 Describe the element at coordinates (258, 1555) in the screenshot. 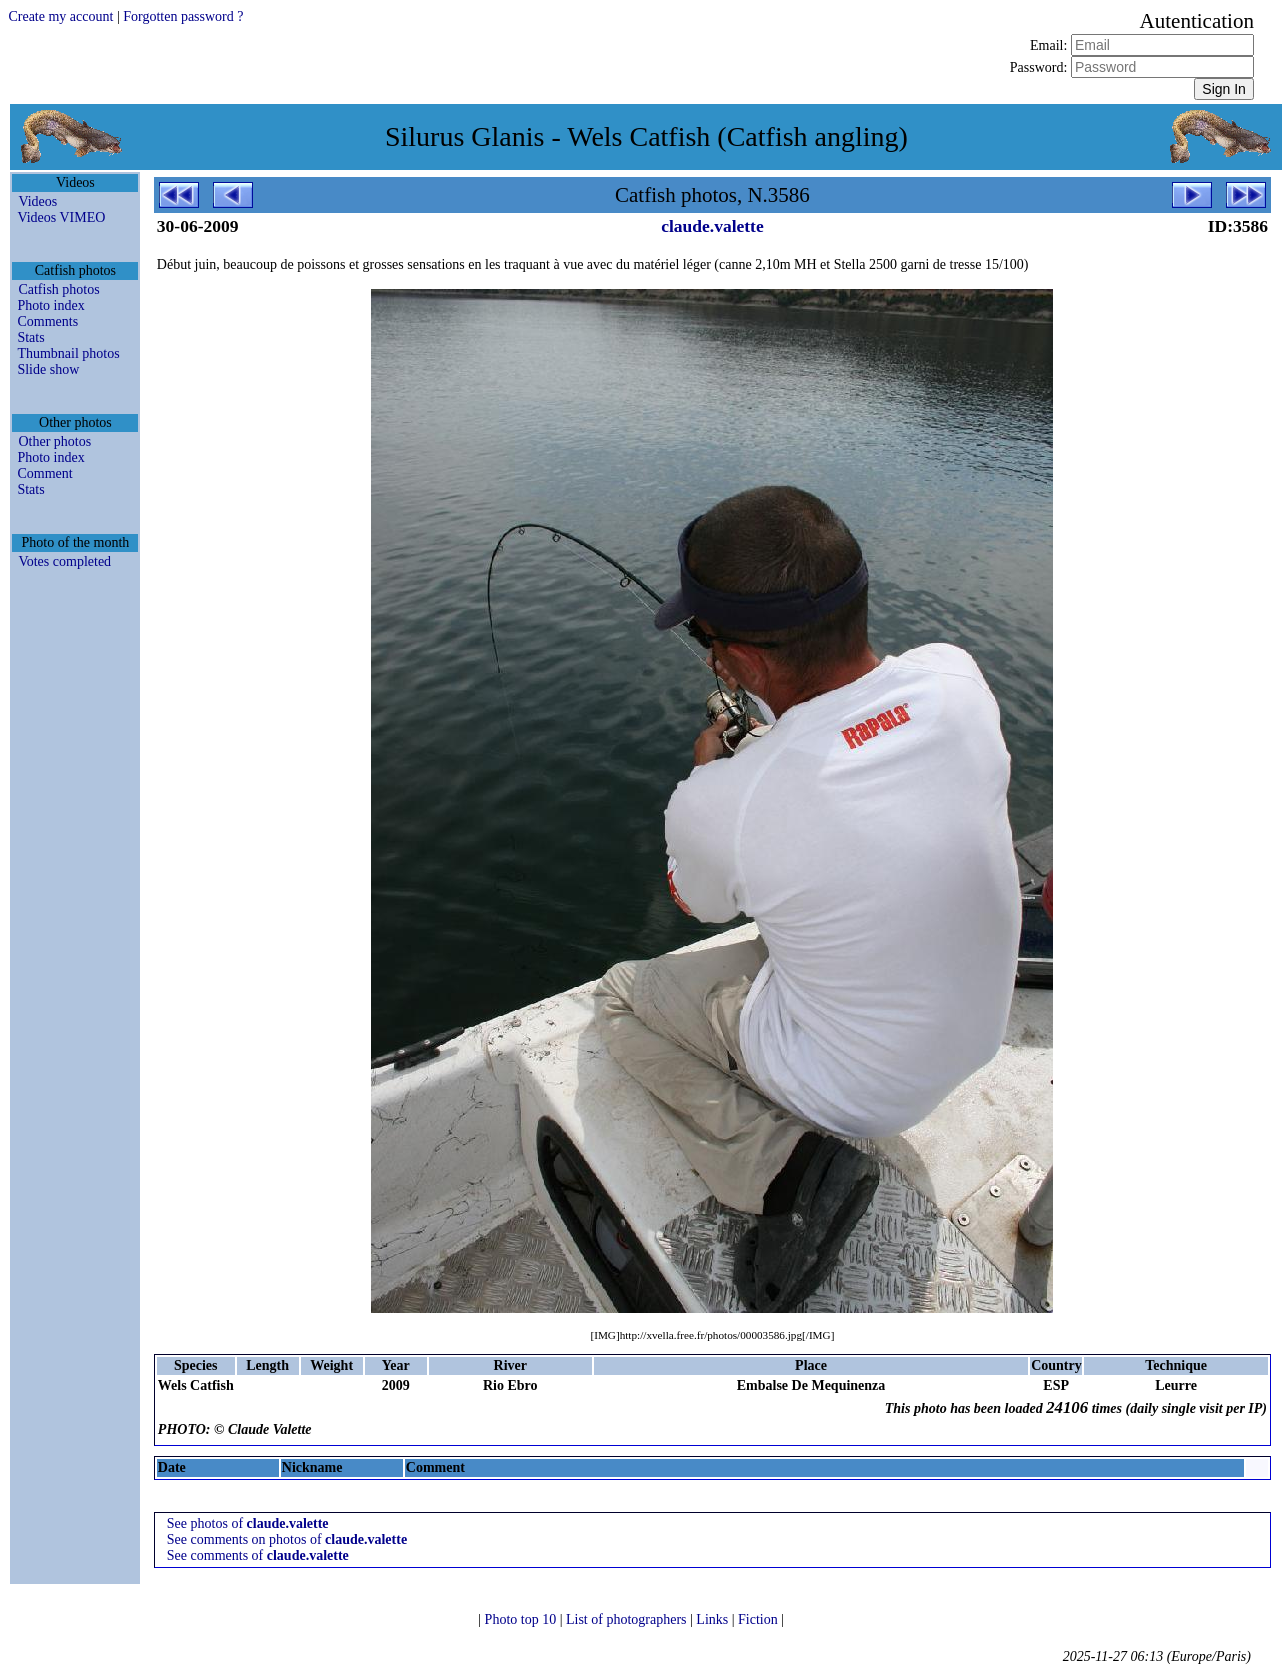

I see `See comments of` at that location.